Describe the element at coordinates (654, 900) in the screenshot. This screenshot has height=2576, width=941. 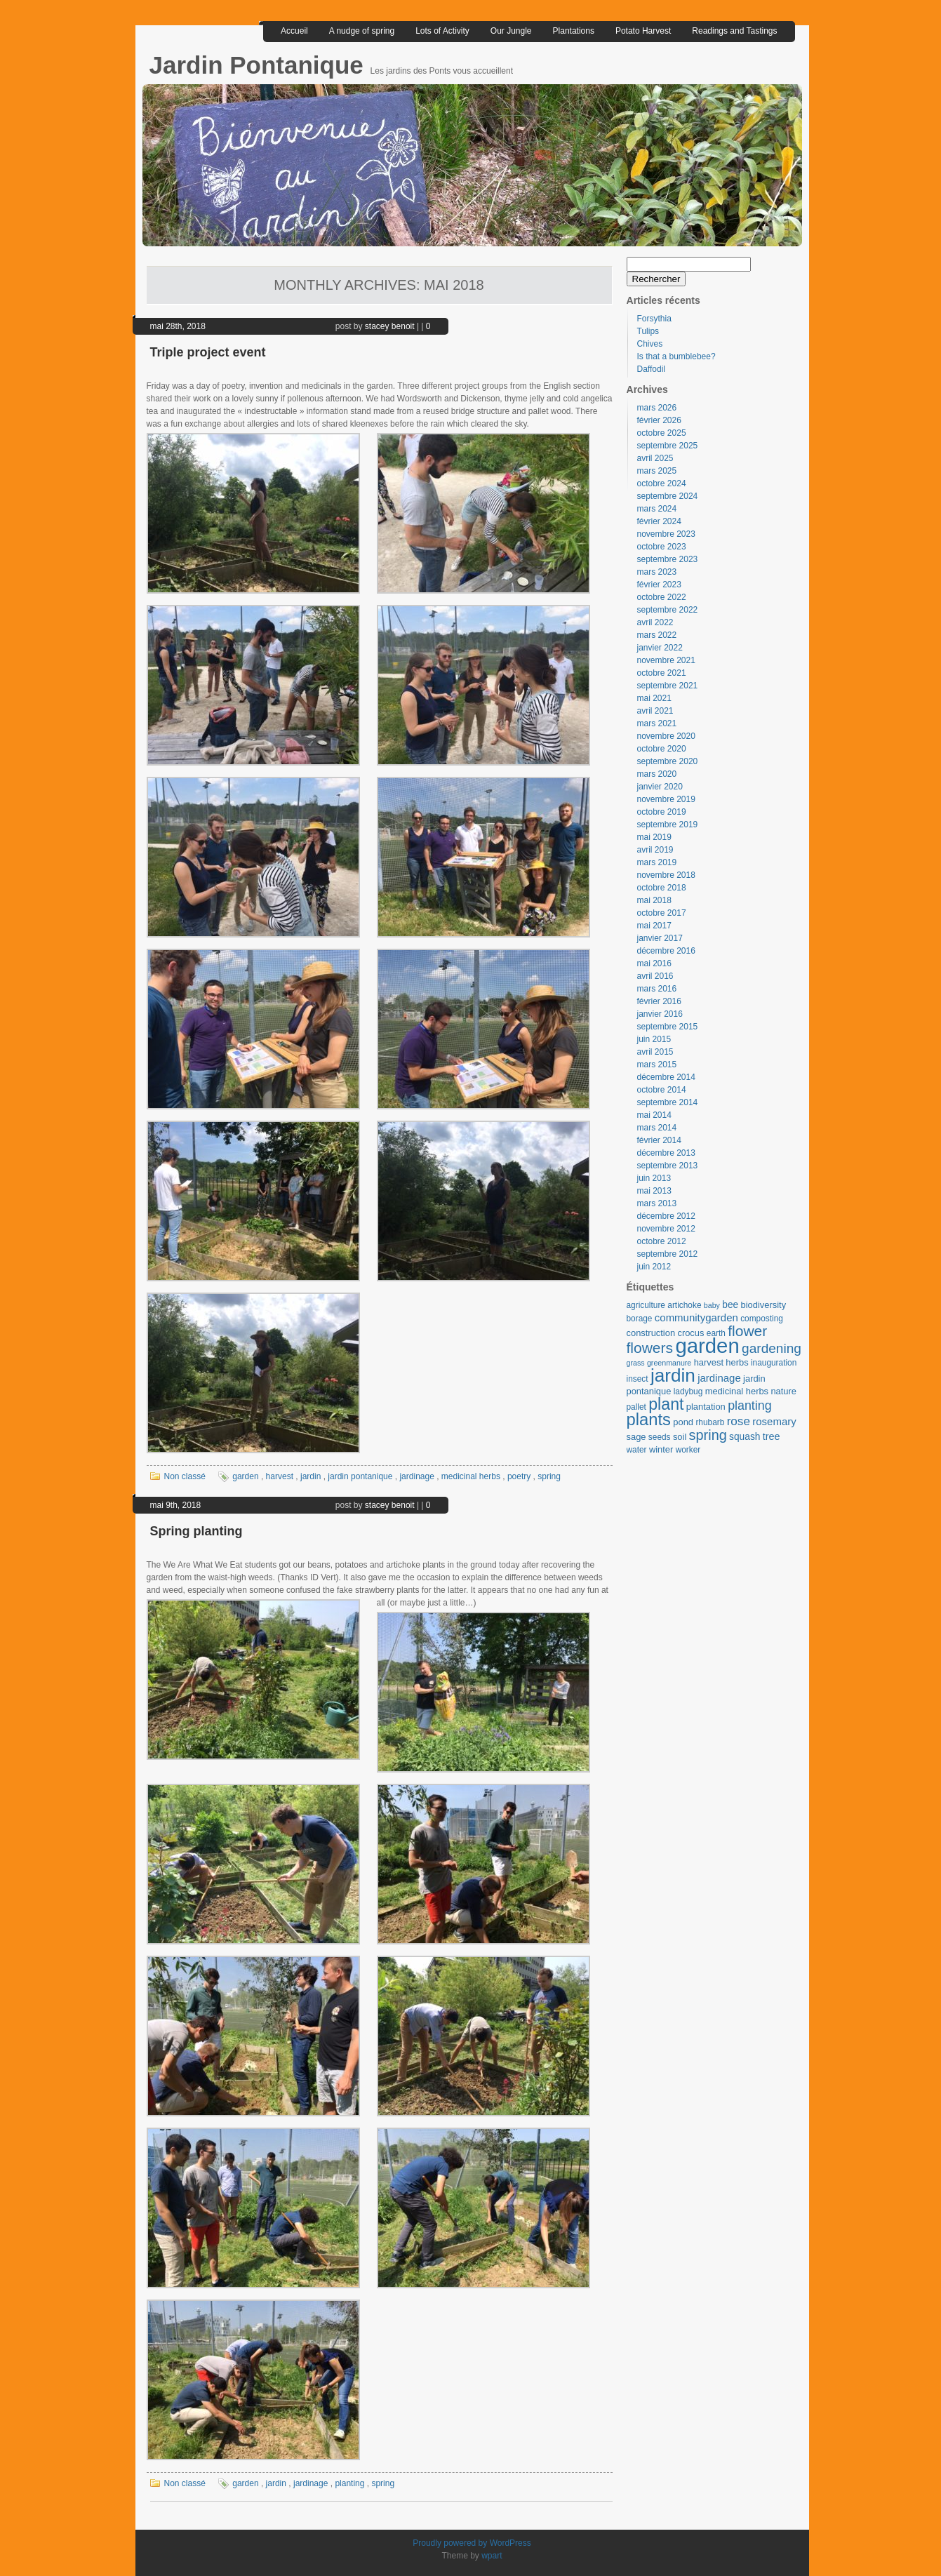
I see `mai 2018` at that location.